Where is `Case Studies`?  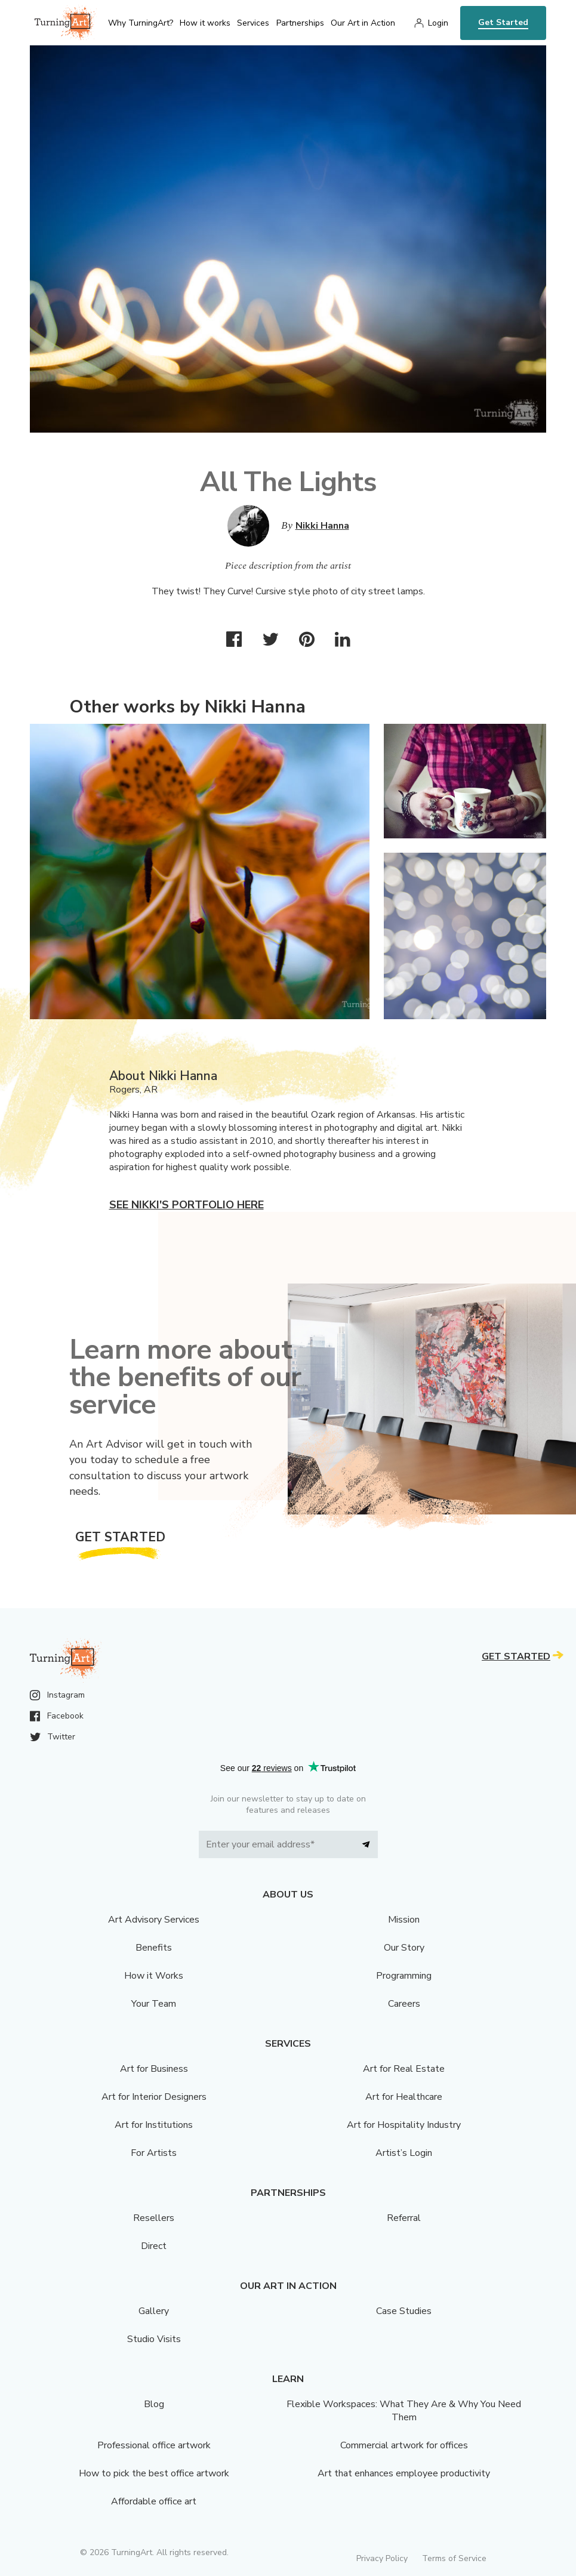
Case Studies is located at coordinates (404, 2311).